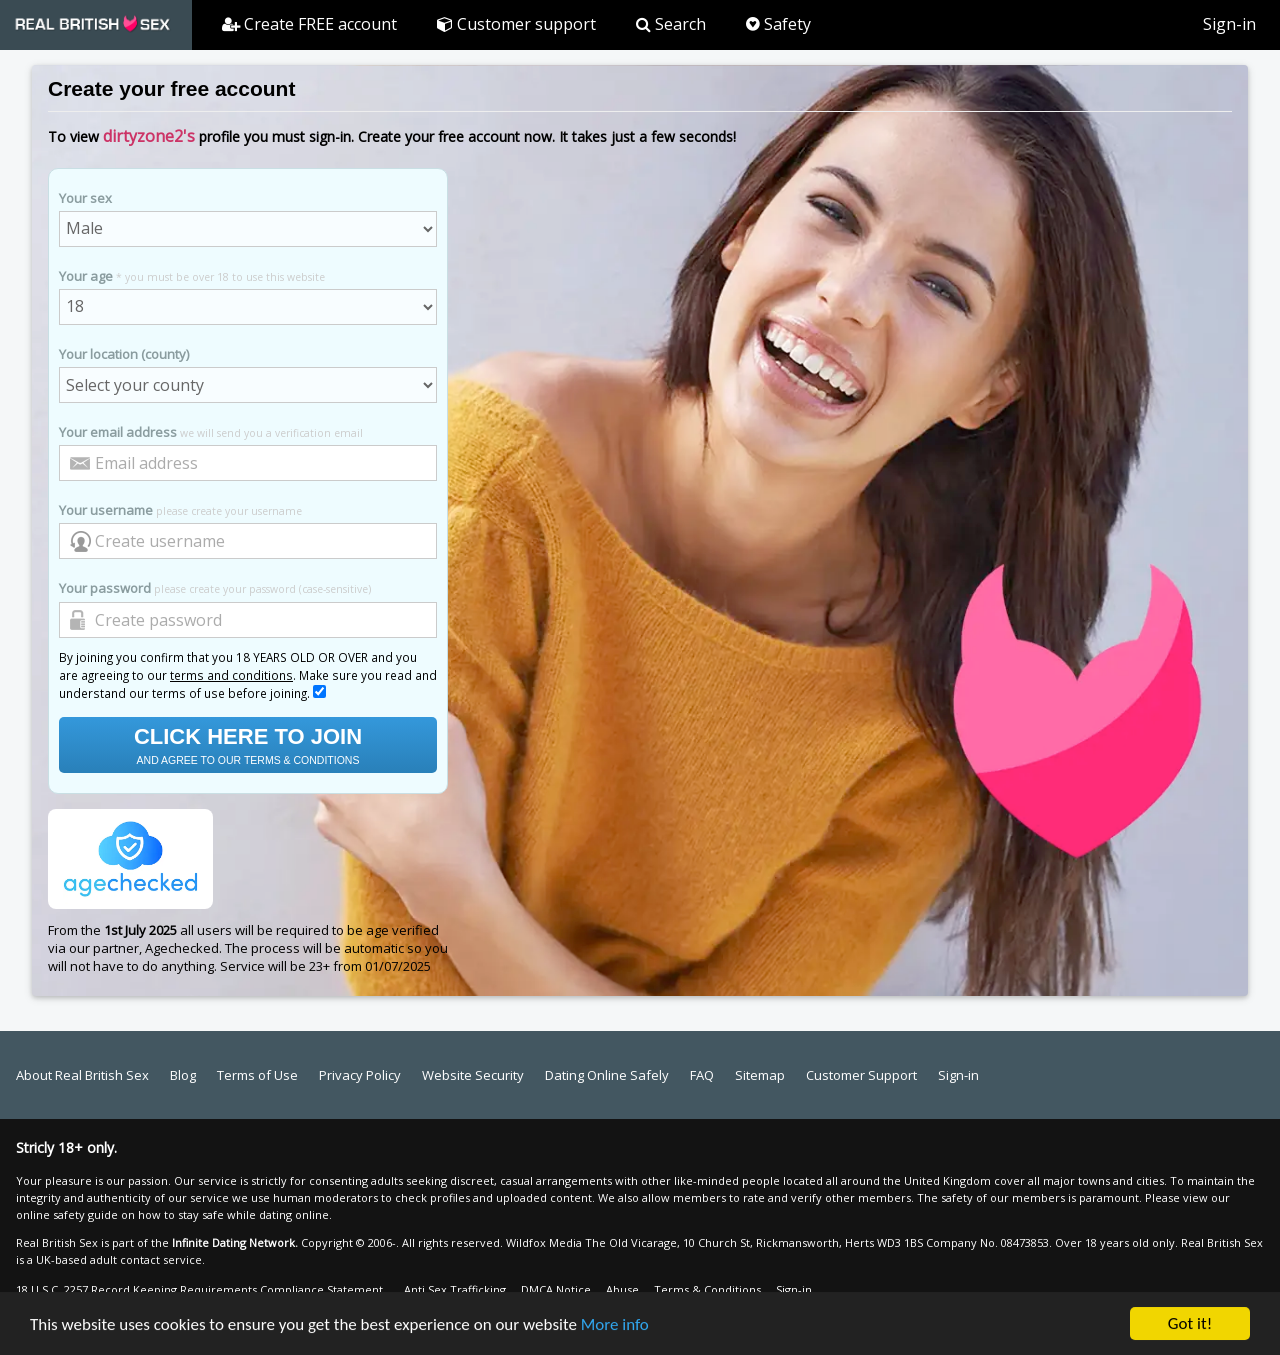 This screenshot has height=1355, width=1280. Describe the element at coordinates (235, 1242) in the screenshot. I see `Infinite Dating Network.` at that location.